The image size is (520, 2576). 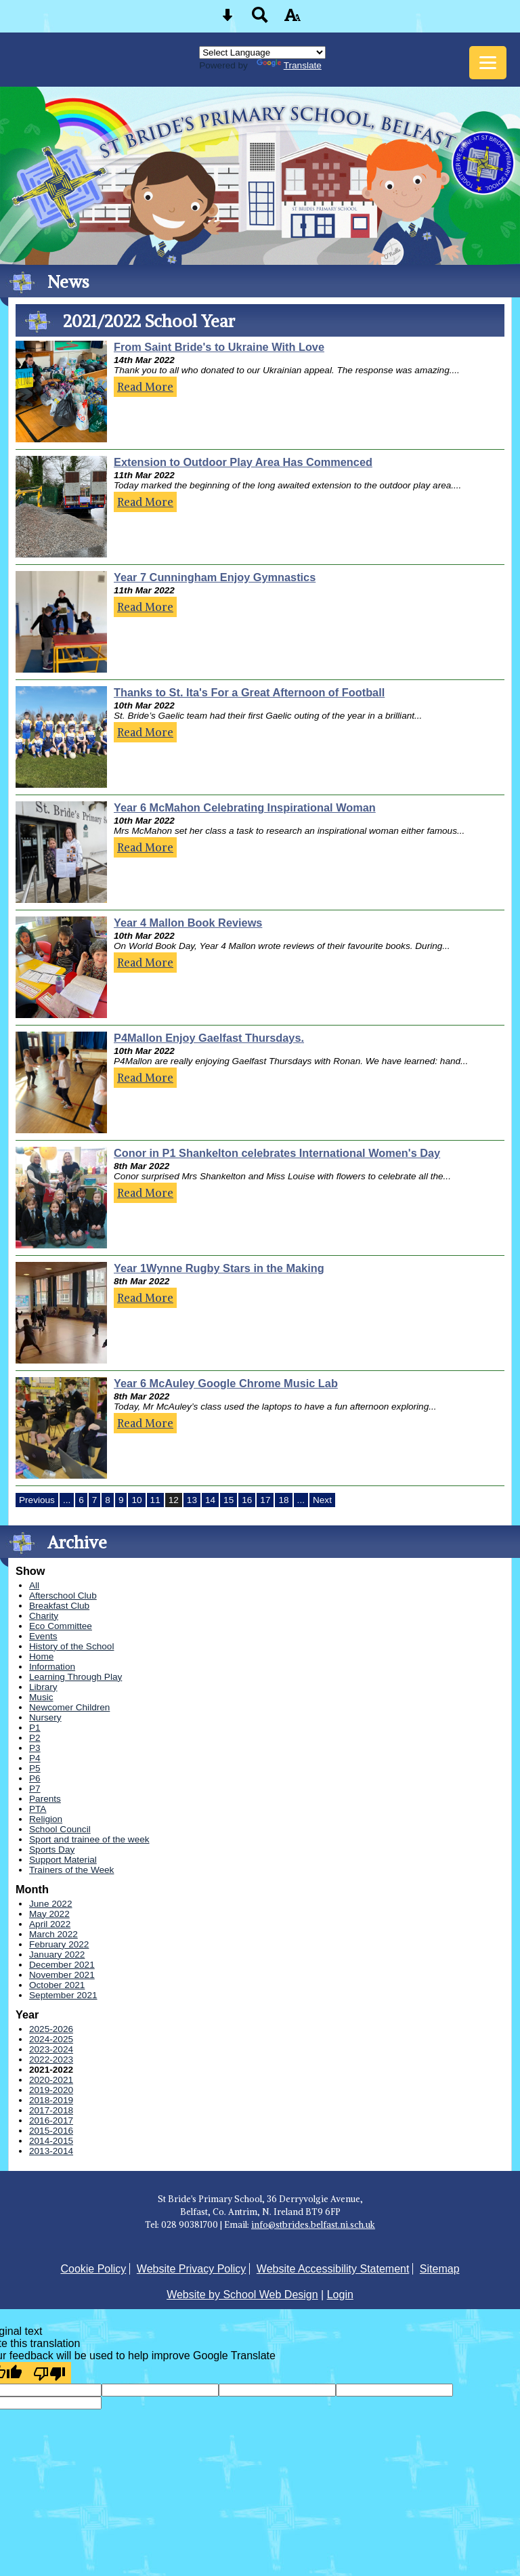 I want to click on Website Accessibility Statement, so click(x=333, y=2269).